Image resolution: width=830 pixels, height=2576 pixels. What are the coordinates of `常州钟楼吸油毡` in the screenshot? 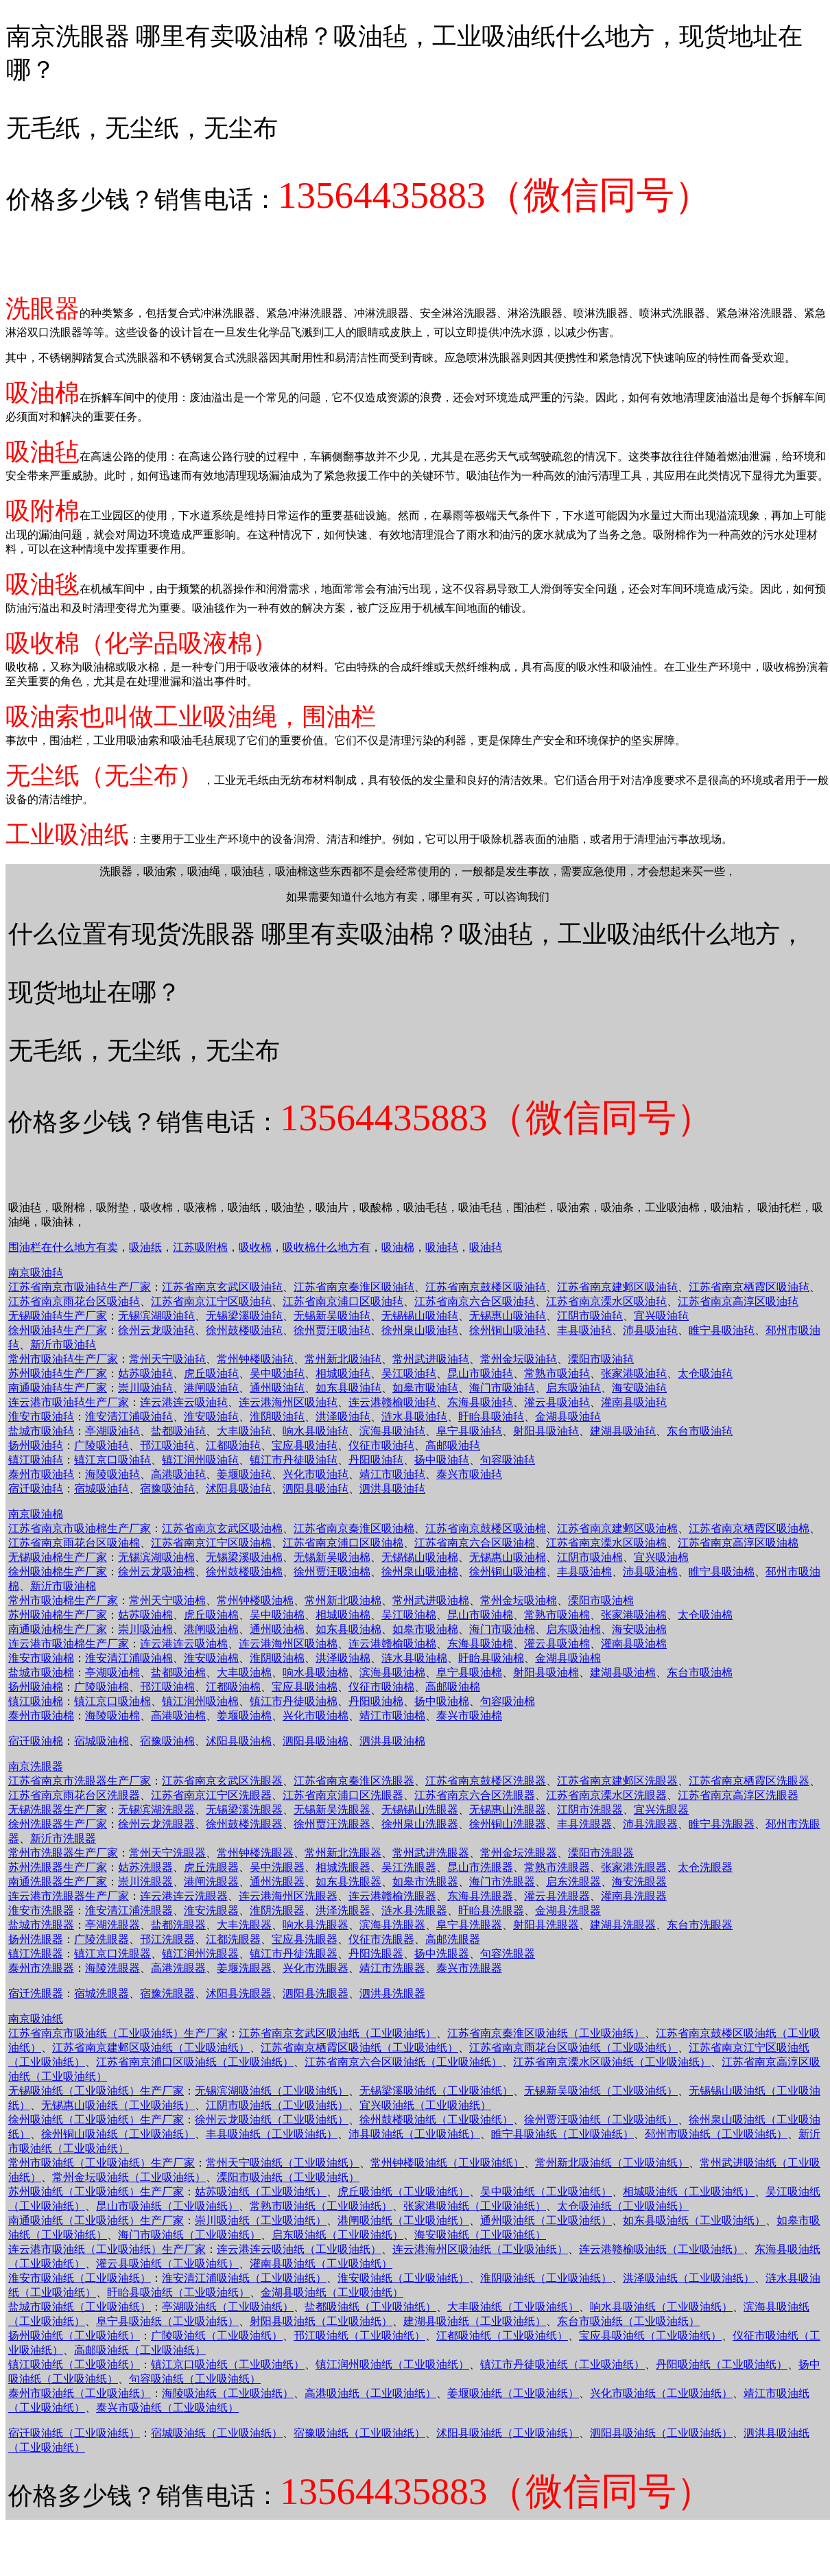 It's located at (255, 1359).